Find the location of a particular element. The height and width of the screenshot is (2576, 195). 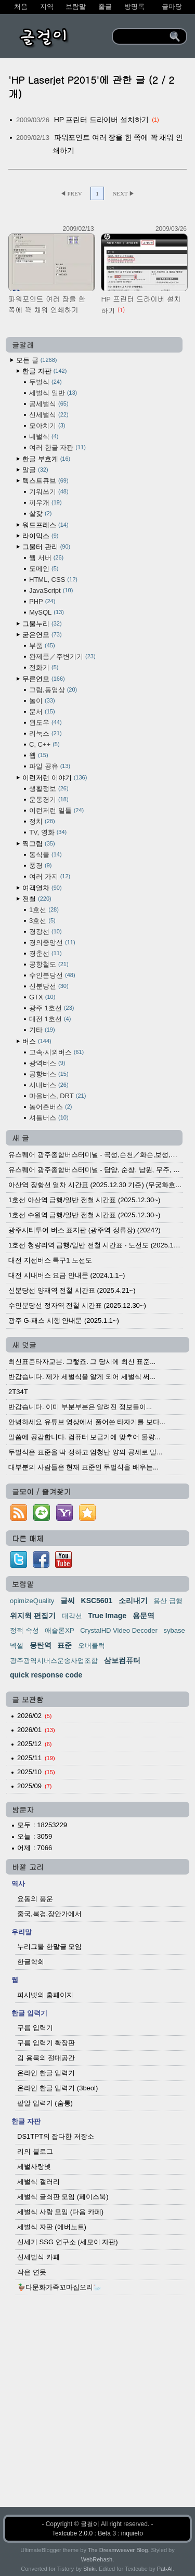

파일 공유 is located at coordinates (49, 766).